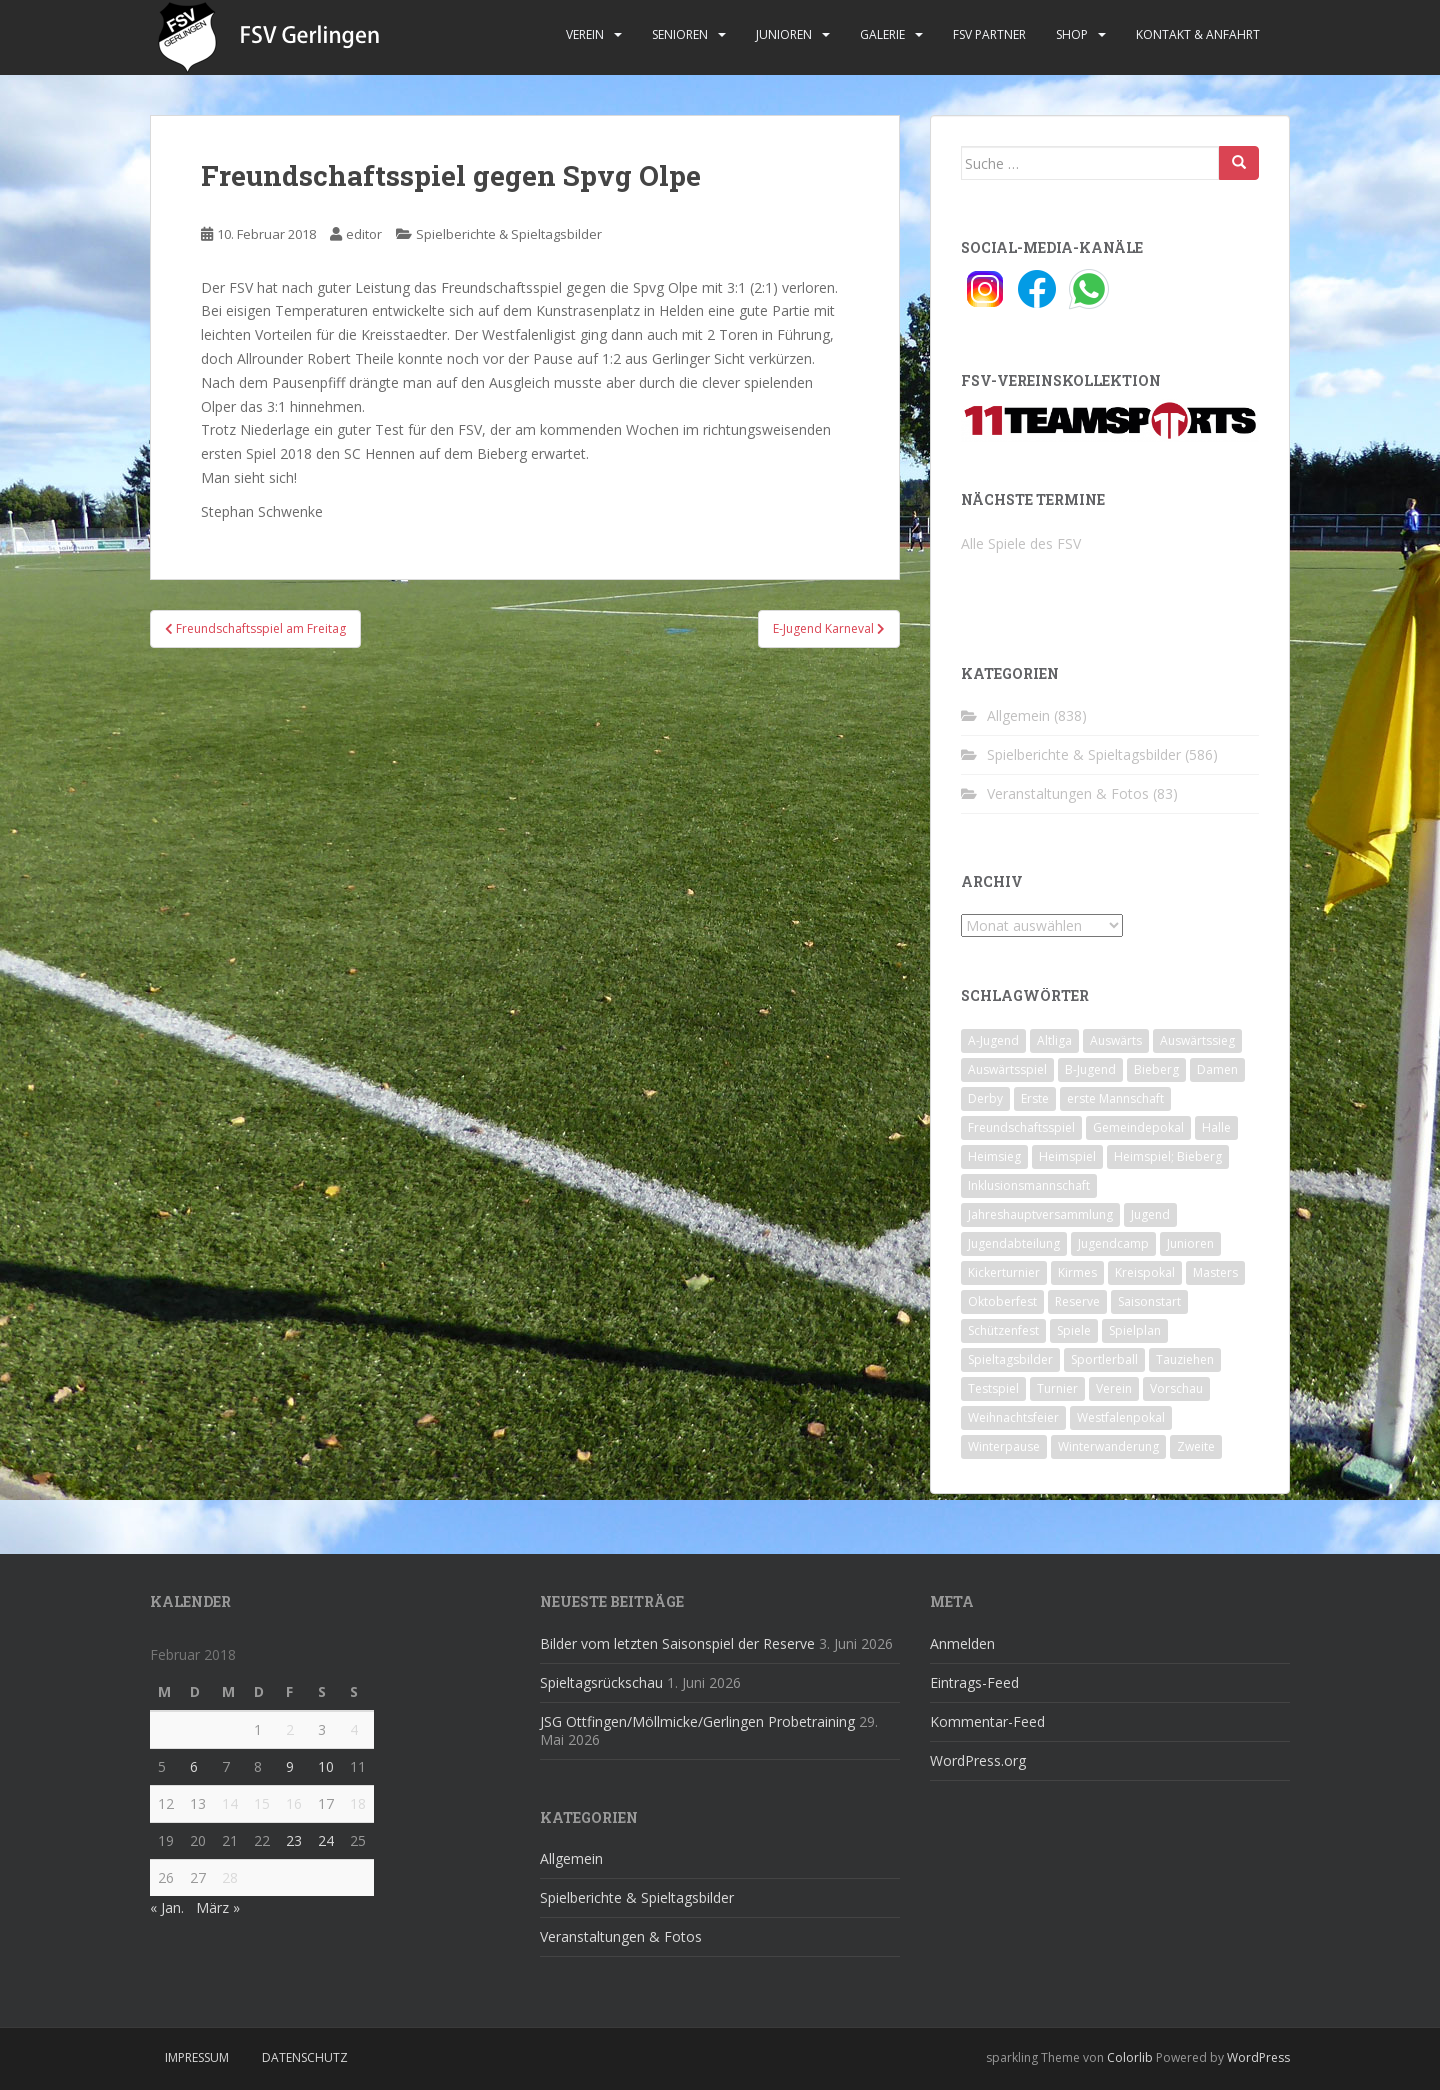 The height and width of the screenshot is (2090, 1440). I want to click on Auswärts [Auswärts (10 Einträge)], so click(1116, 1040).